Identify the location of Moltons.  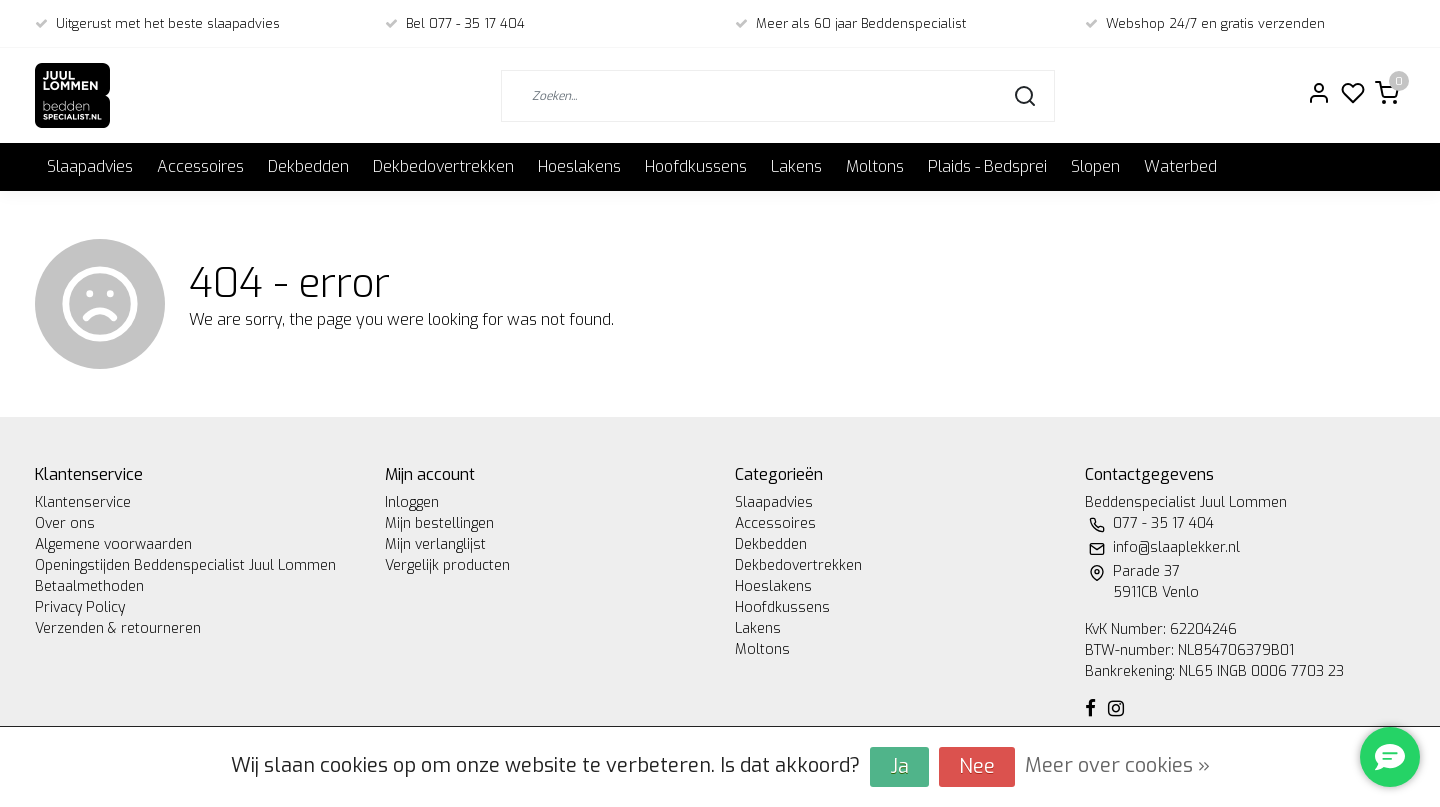
(875, 166).